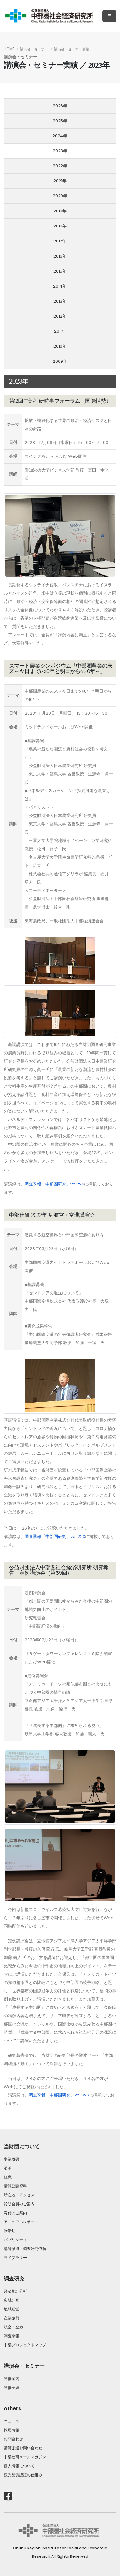 The height and width of the screenshot is (2576, 120). What do you see at coordinates (60, 301) in the screenshot?
I see `2013年` at bounding box center [60, 301].